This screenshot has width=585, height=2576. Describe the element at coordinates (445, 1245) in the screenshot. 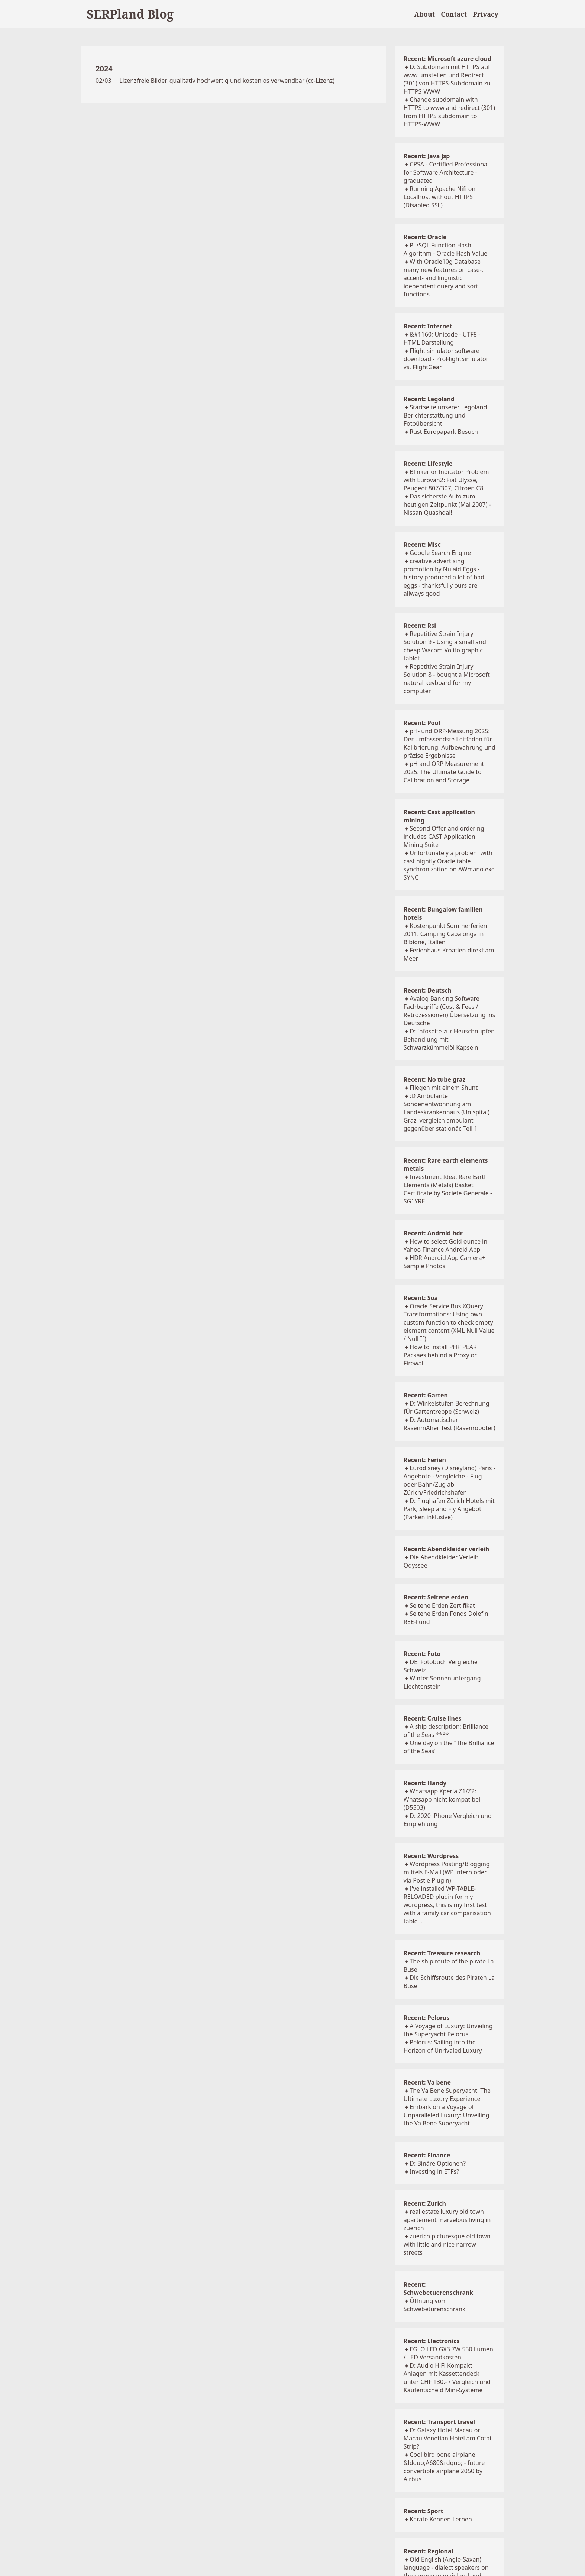

I see `How to select Gold ounce in Yahoo Finance Android App` at that location.